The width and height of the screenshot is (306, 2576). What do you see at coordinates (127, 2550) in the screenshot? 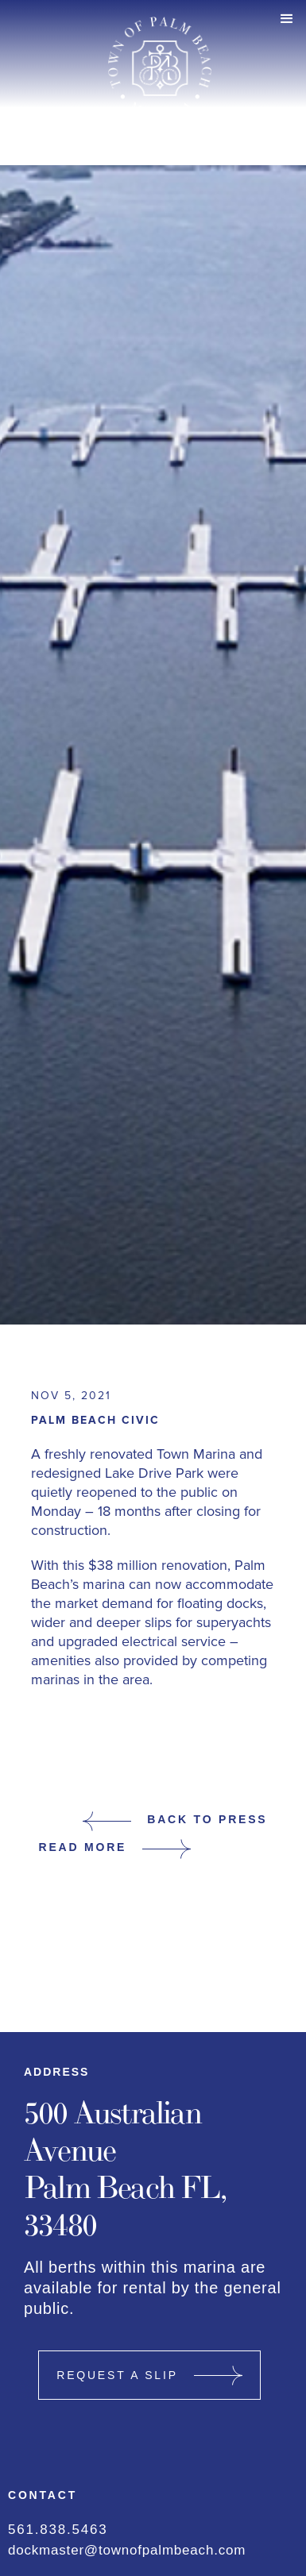
I see `dockmaster@townofpalmbeach.com` at bounding box center [127, 2550].